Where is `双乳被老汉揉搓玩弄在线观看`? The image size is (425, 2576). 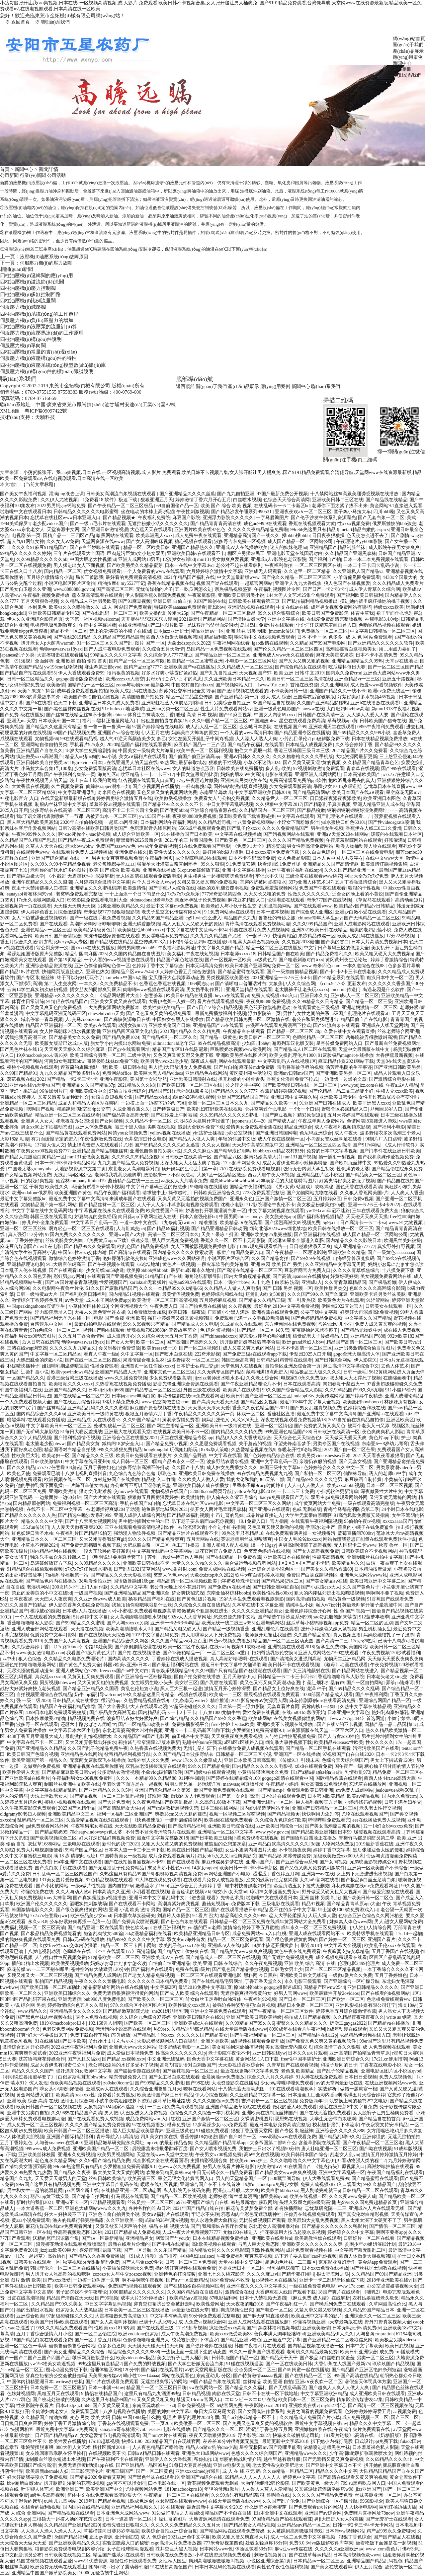 双乳被老汉揉搓玩弄在线观看 is located at coordinates (156, 1766).